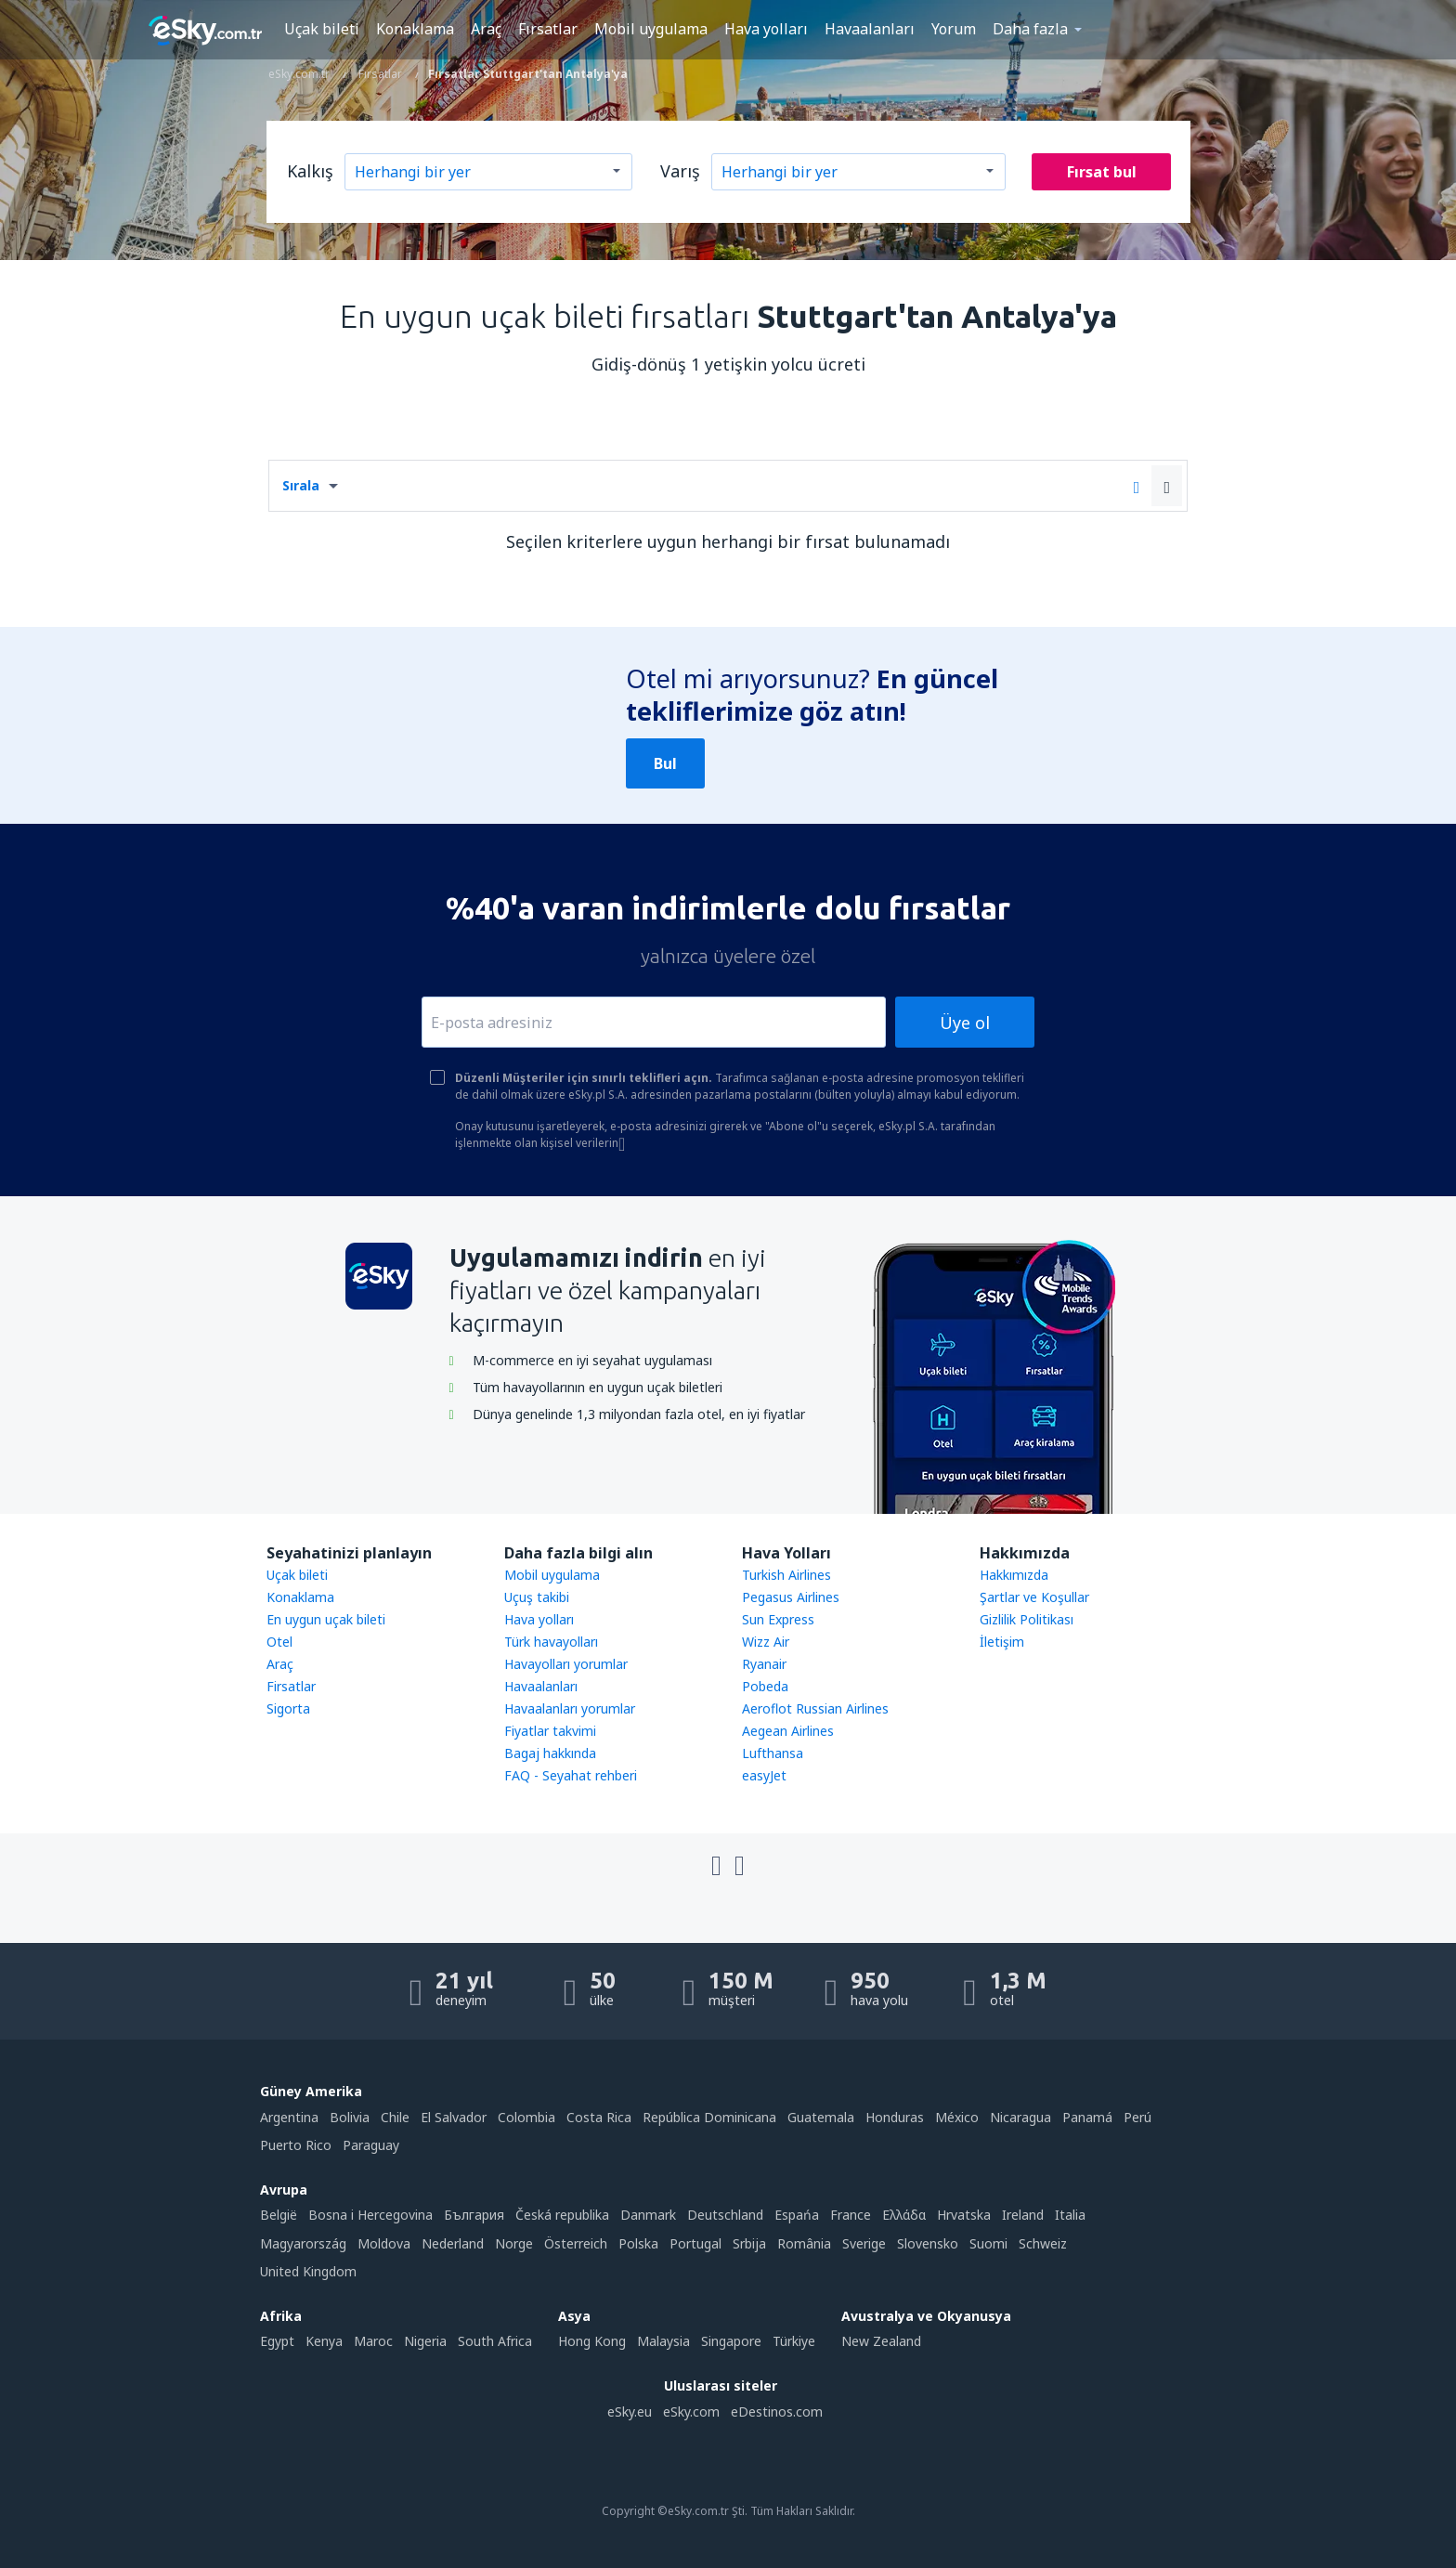  What do you see at coordinates (548, 29) in the screenshot?
I see `Fırsatlar` at bounding box center [548, 29].